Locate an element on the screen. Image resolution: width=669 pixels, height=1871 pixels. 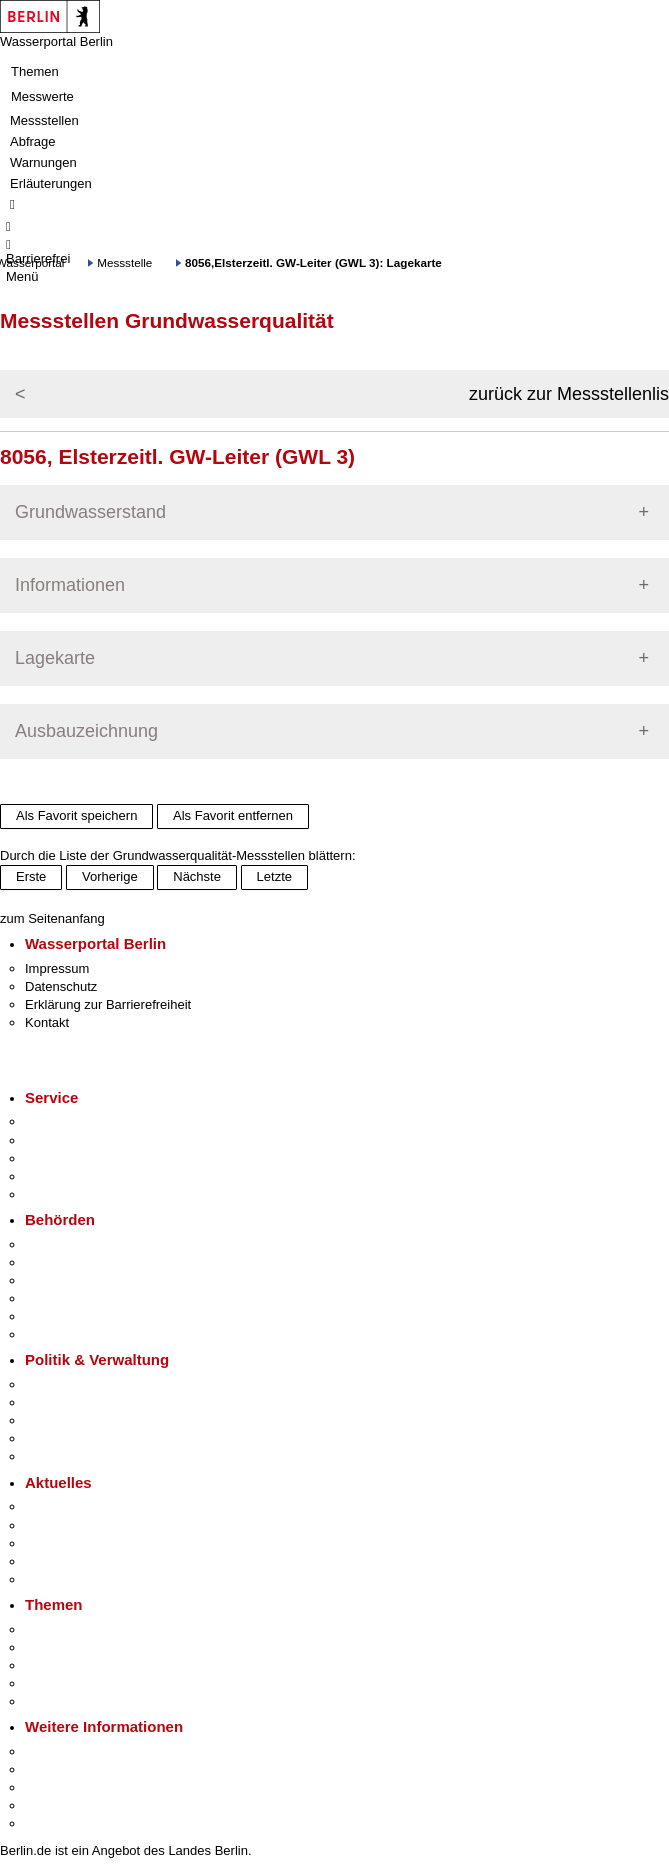
Pressemitteilungen is located at coordinates (80, 1506).